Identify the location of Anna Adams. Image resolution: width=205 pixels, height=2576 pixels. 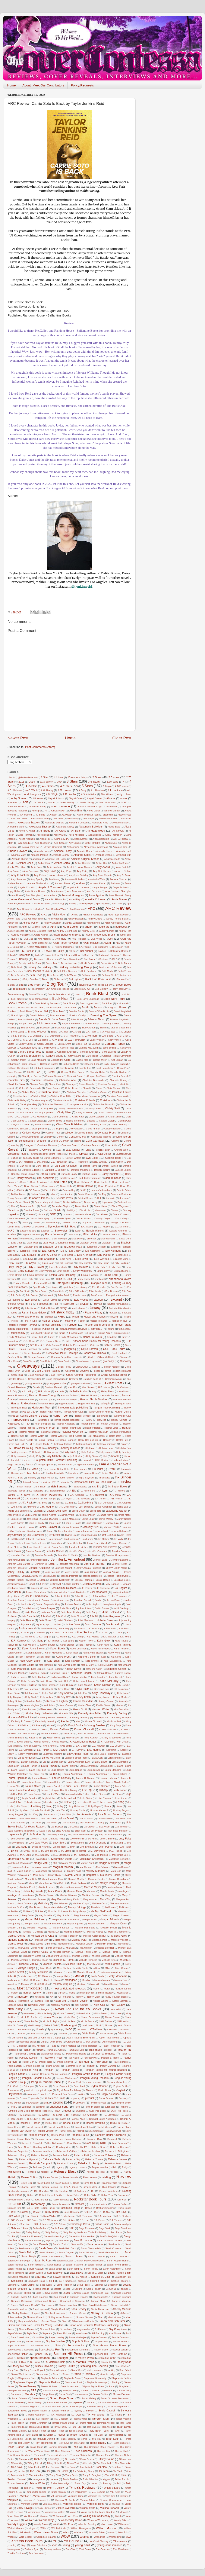
(50, 895).